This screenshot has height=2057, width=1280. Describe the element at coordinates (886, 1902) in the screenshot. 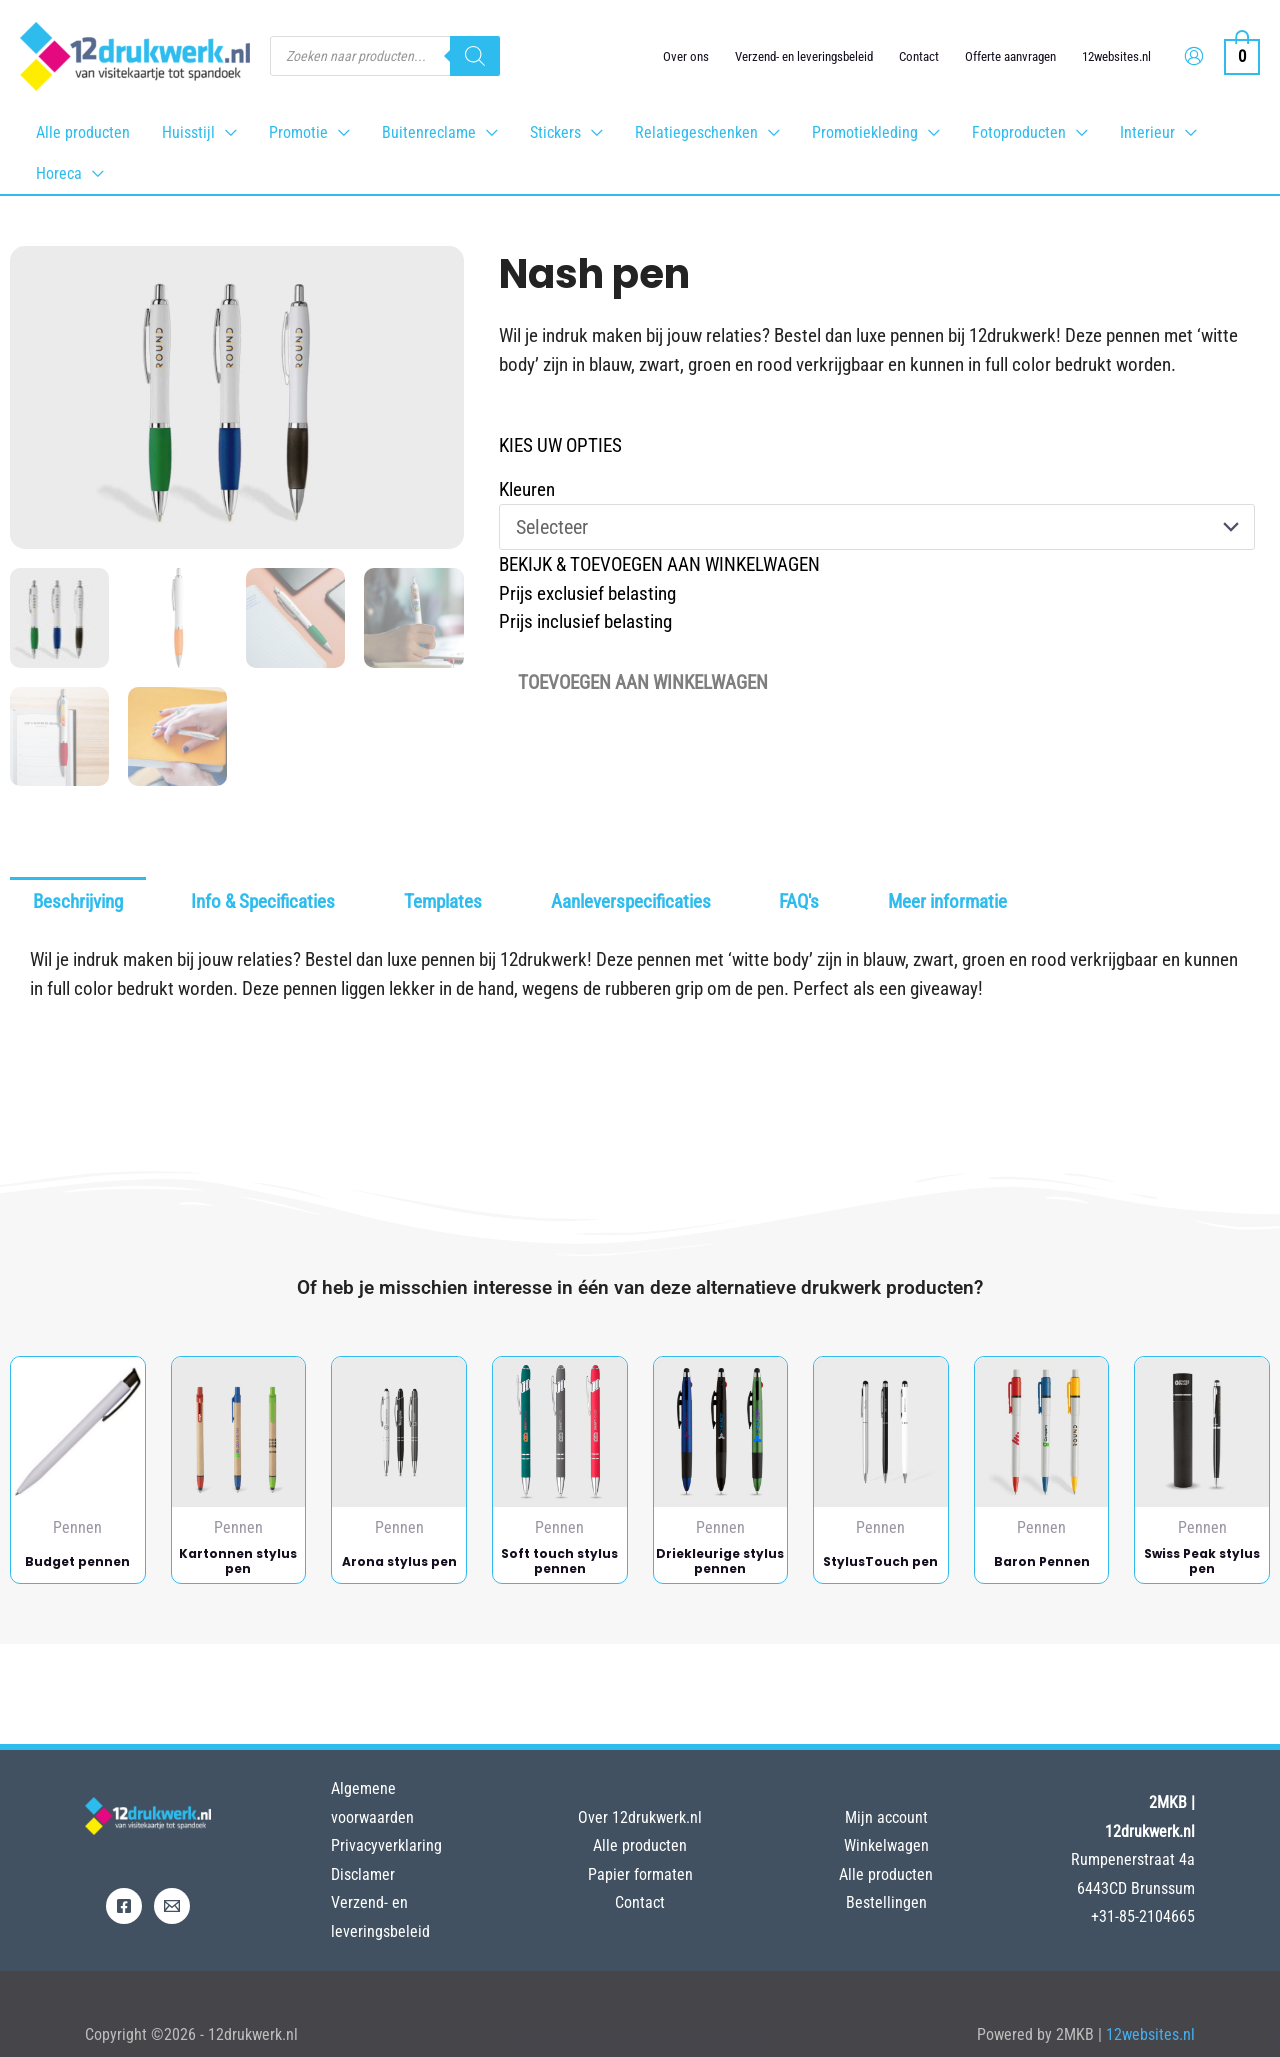

I see `Bestellingen` at that location.